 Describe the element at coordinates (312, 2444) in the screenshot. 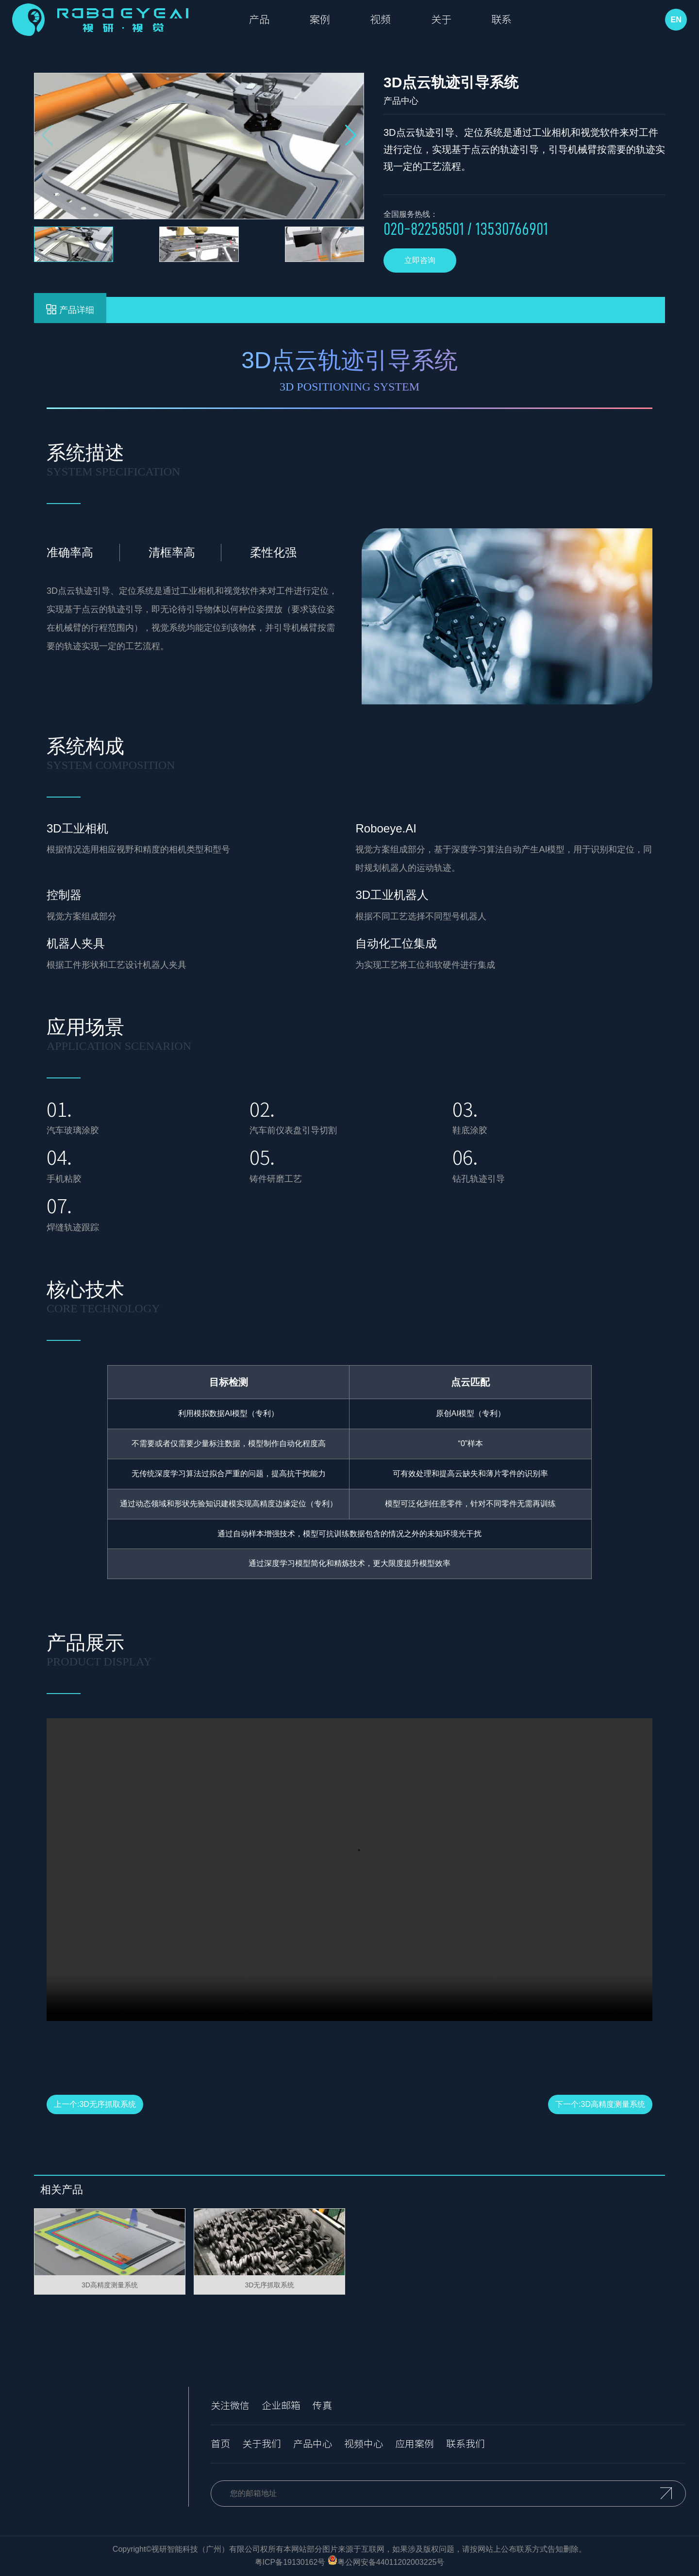

I see `产品中心` at that location.